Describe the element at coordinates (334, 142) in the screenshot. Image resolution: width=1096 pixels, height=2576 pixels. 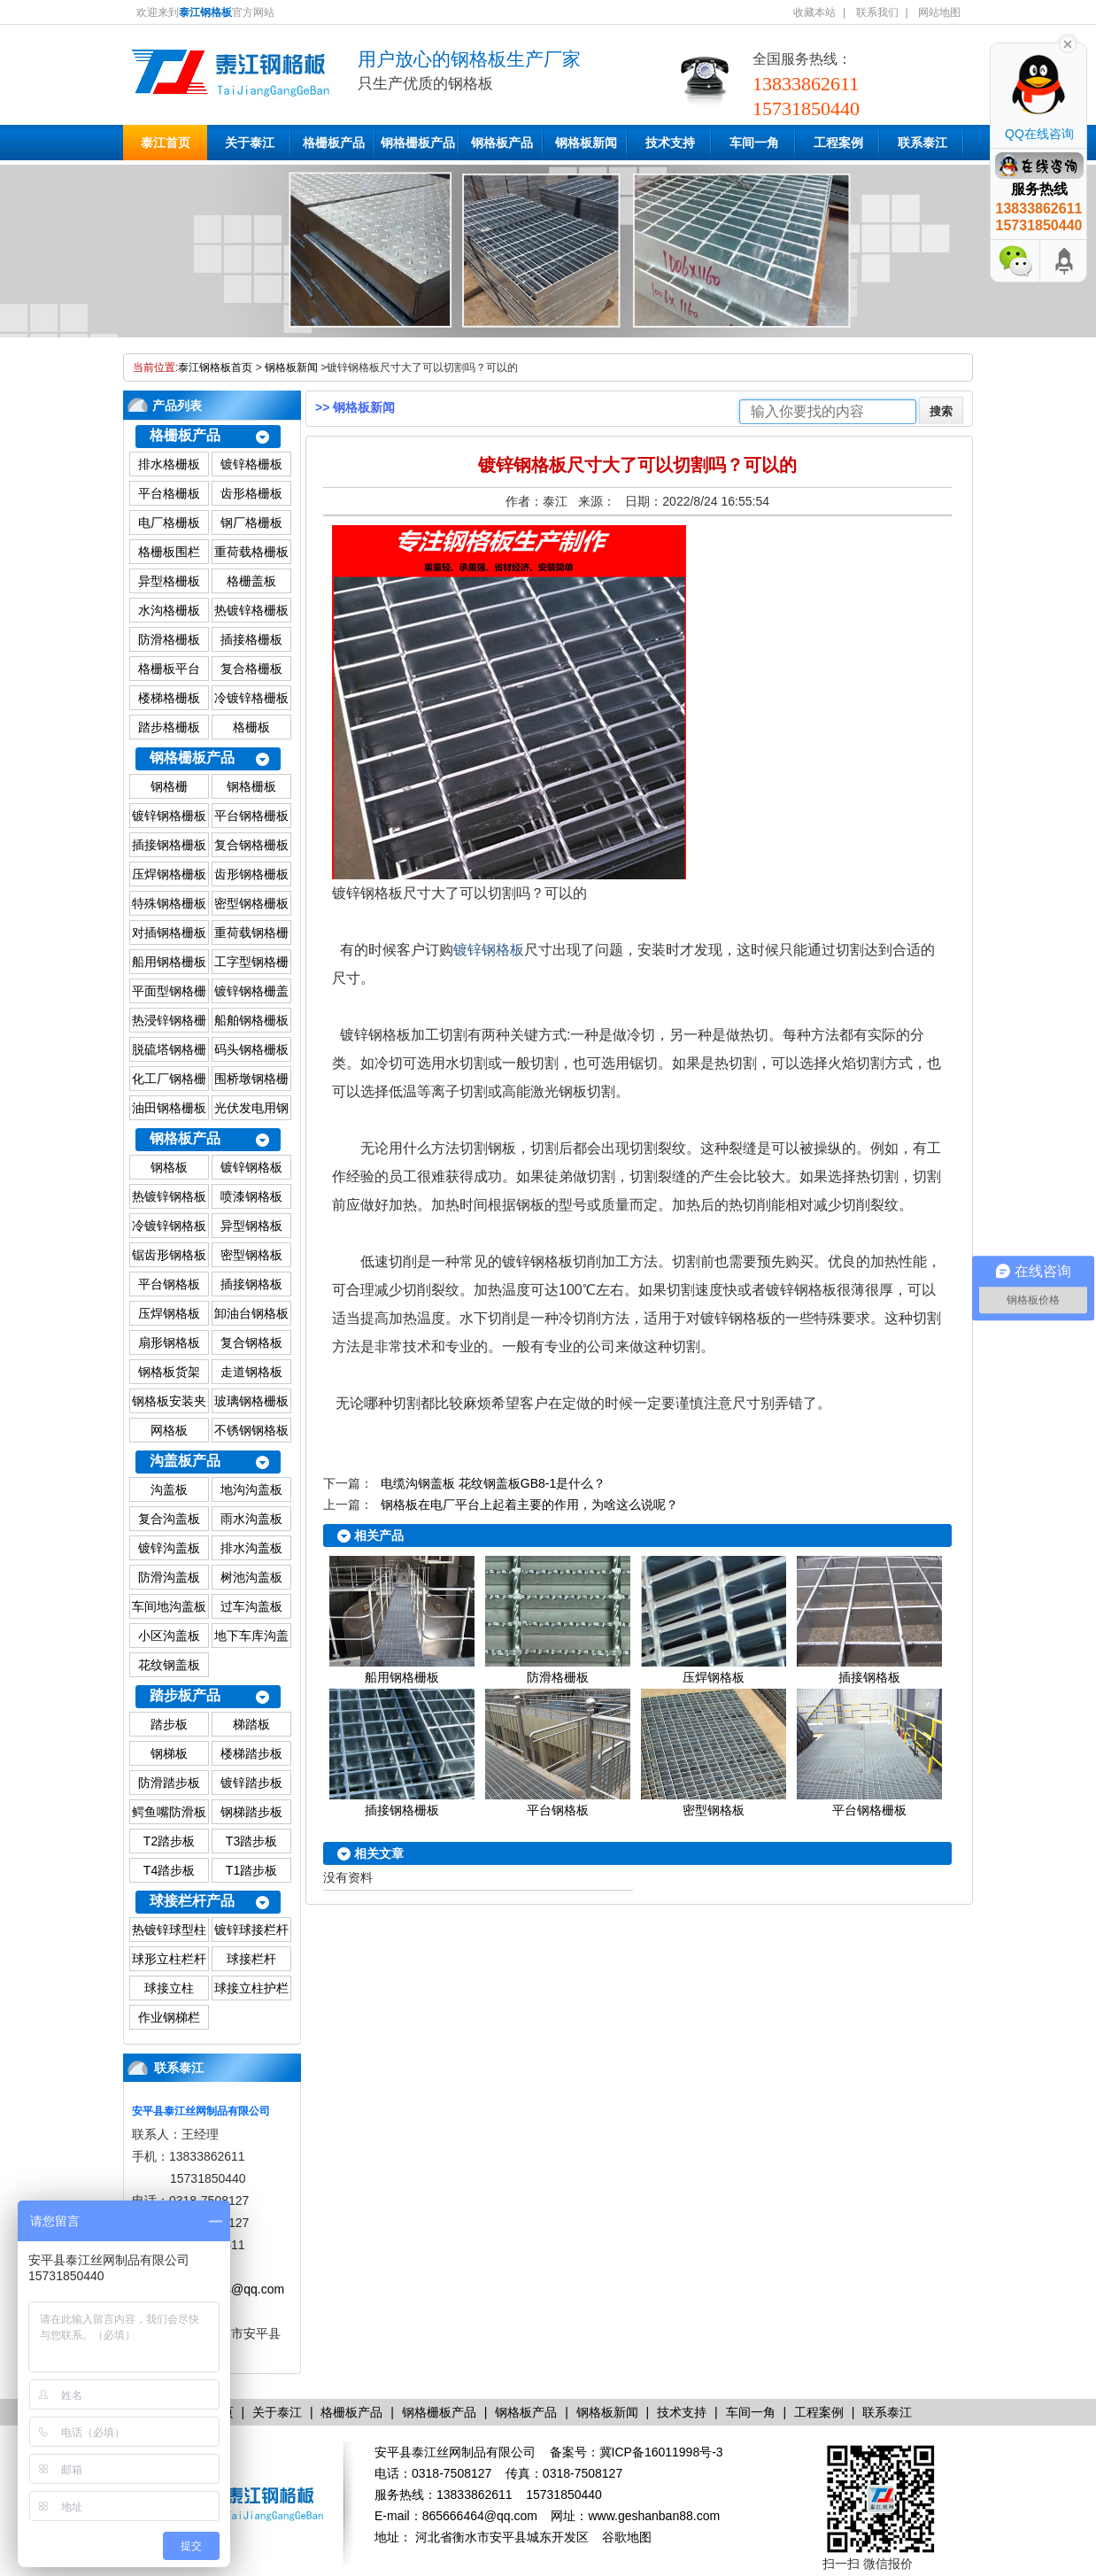
I see `格栅板产品` at that location.